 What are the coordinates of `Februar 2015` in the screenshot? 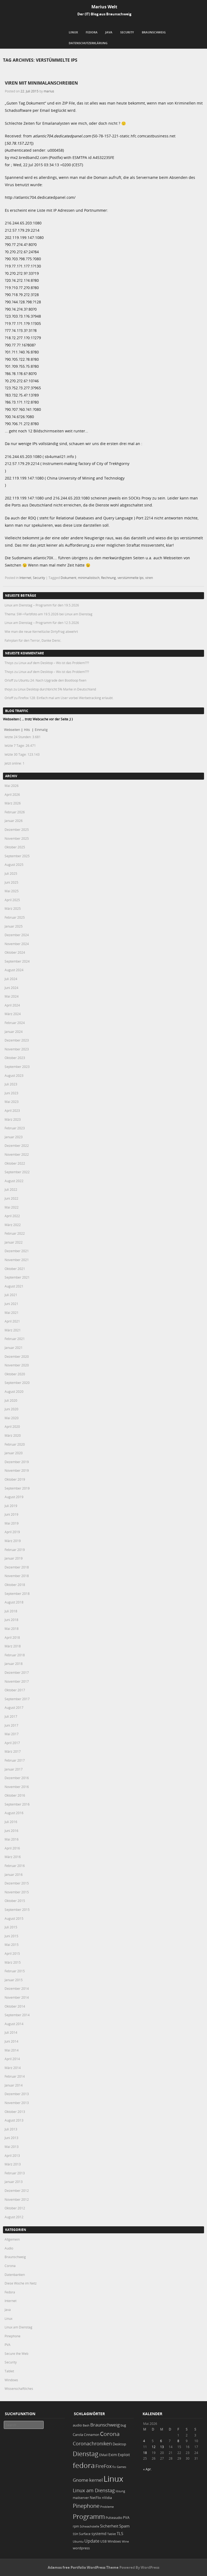 It's located at (15, 1971).